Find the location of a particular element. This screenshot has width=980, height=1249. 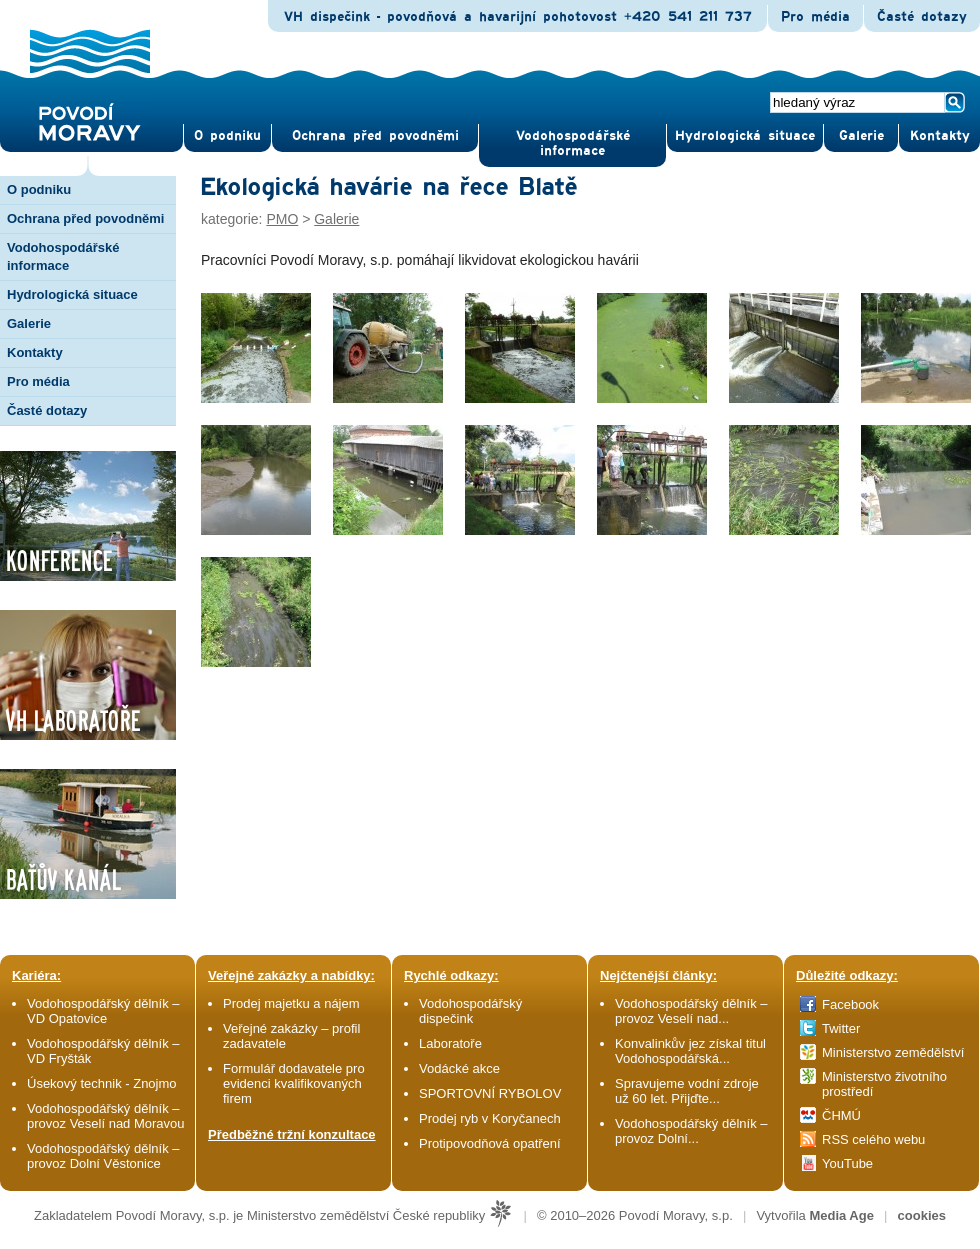

YouTube is located at coordinates (847, 1163).